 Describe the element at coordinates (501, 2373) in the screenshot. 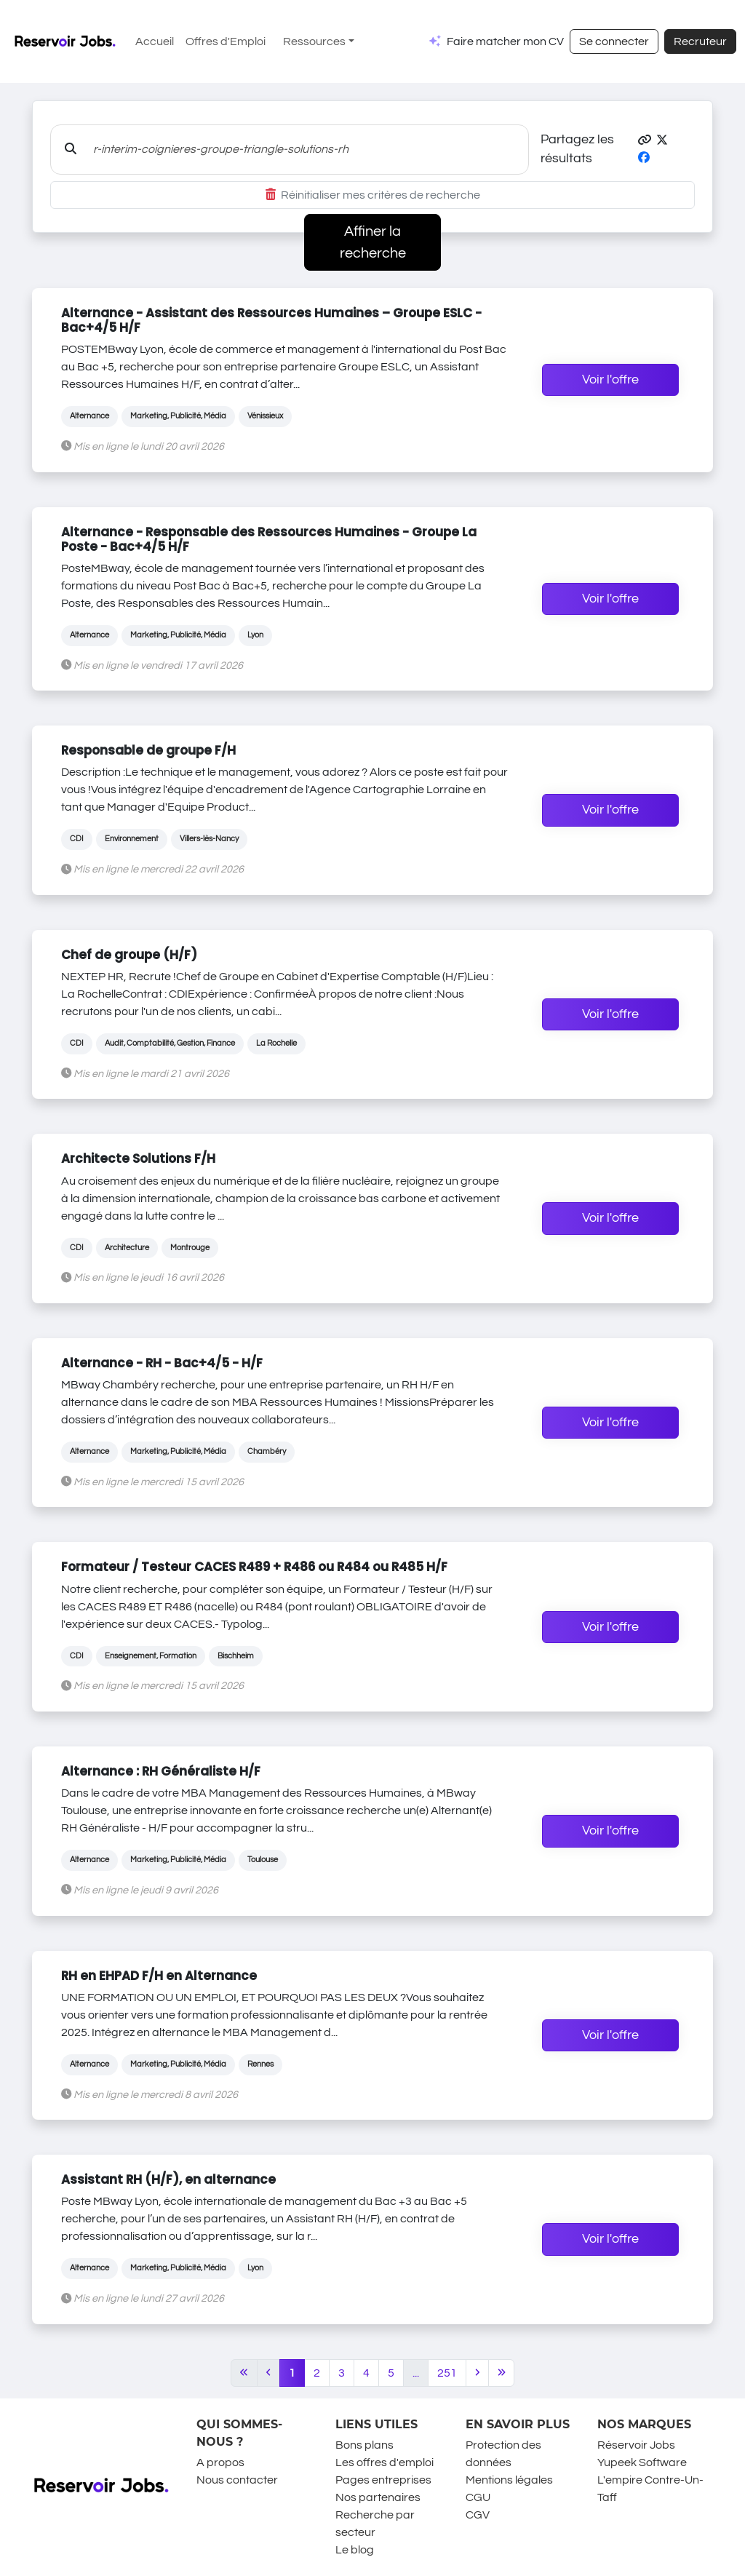

I see `[Last]` at that location.